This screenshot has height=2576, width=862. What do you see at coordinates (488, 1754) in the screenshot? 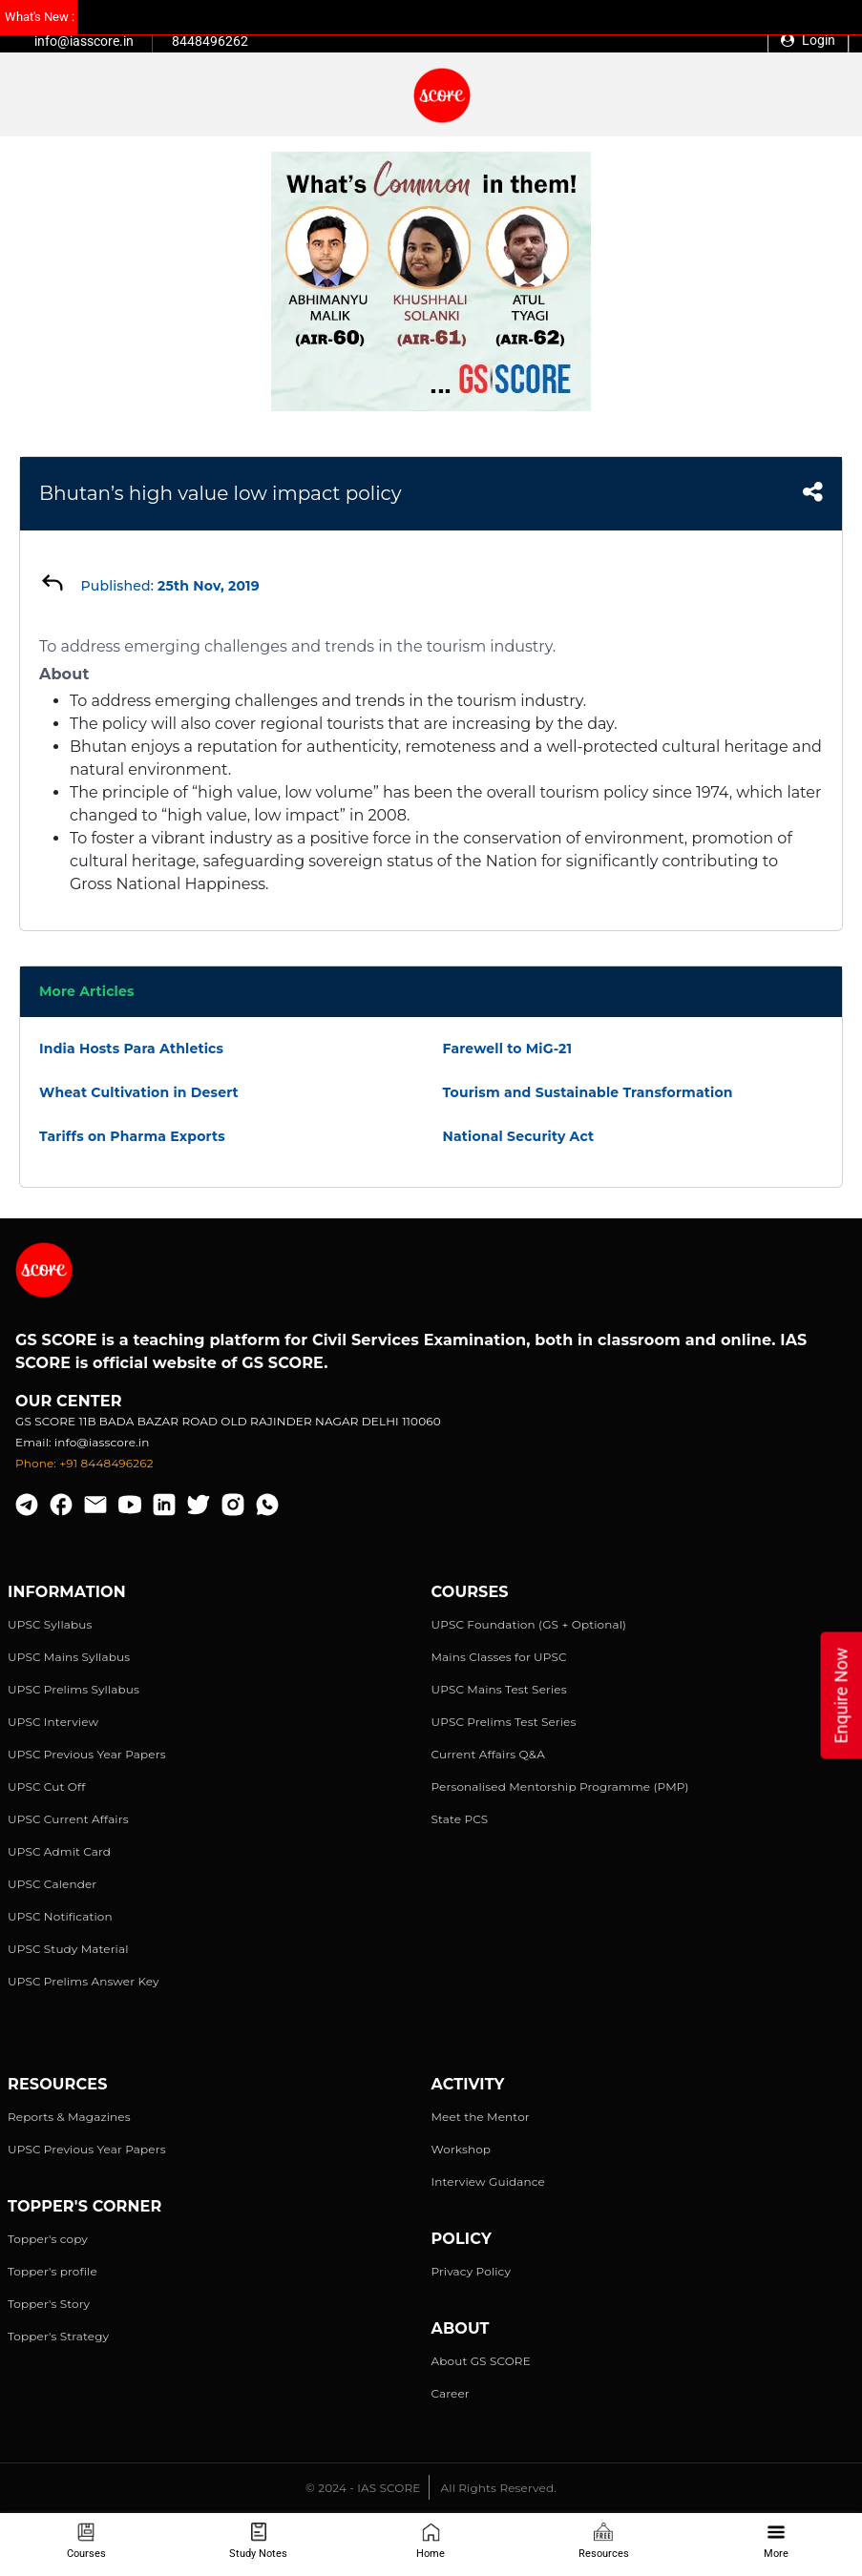
I see `Current Affairs Q&A` at bounding box center [488, 1754].